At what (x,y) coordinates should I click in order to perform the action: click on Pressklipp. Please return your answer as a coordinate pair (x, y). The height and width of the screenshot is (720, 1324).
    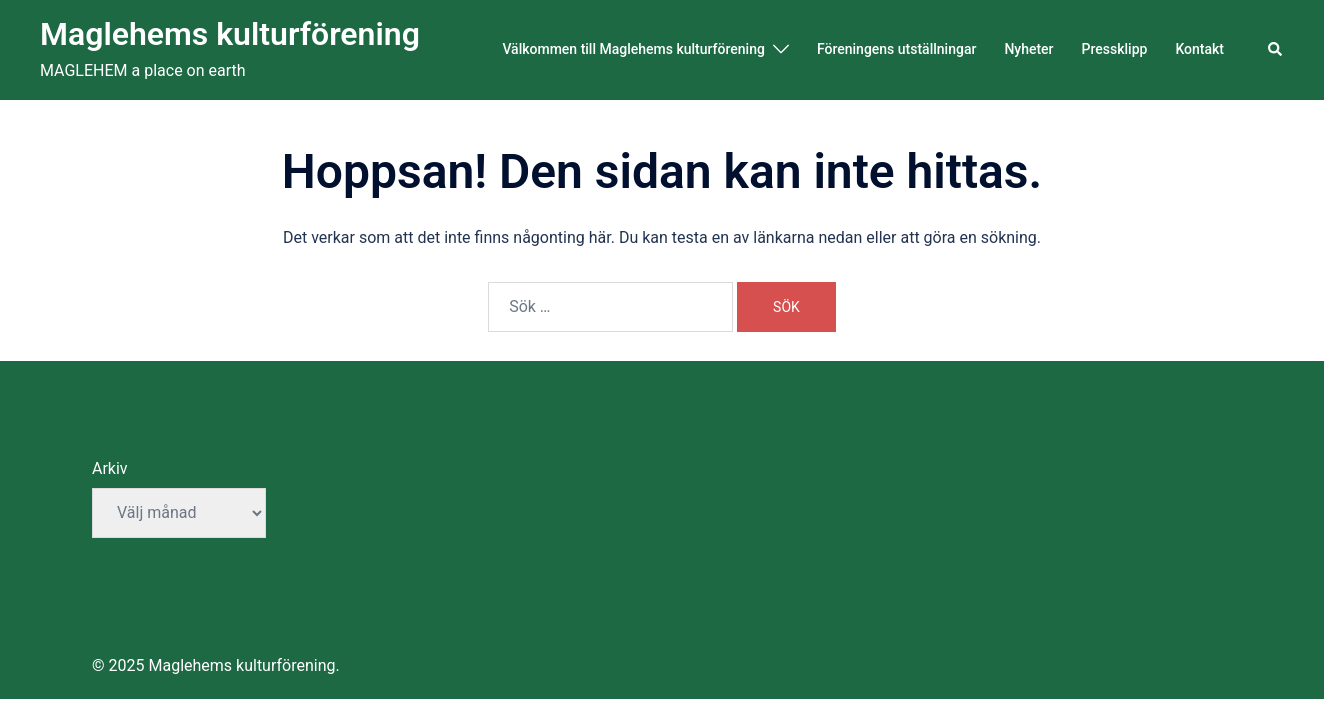
    Looking at the image, I should click on (1115, 49).